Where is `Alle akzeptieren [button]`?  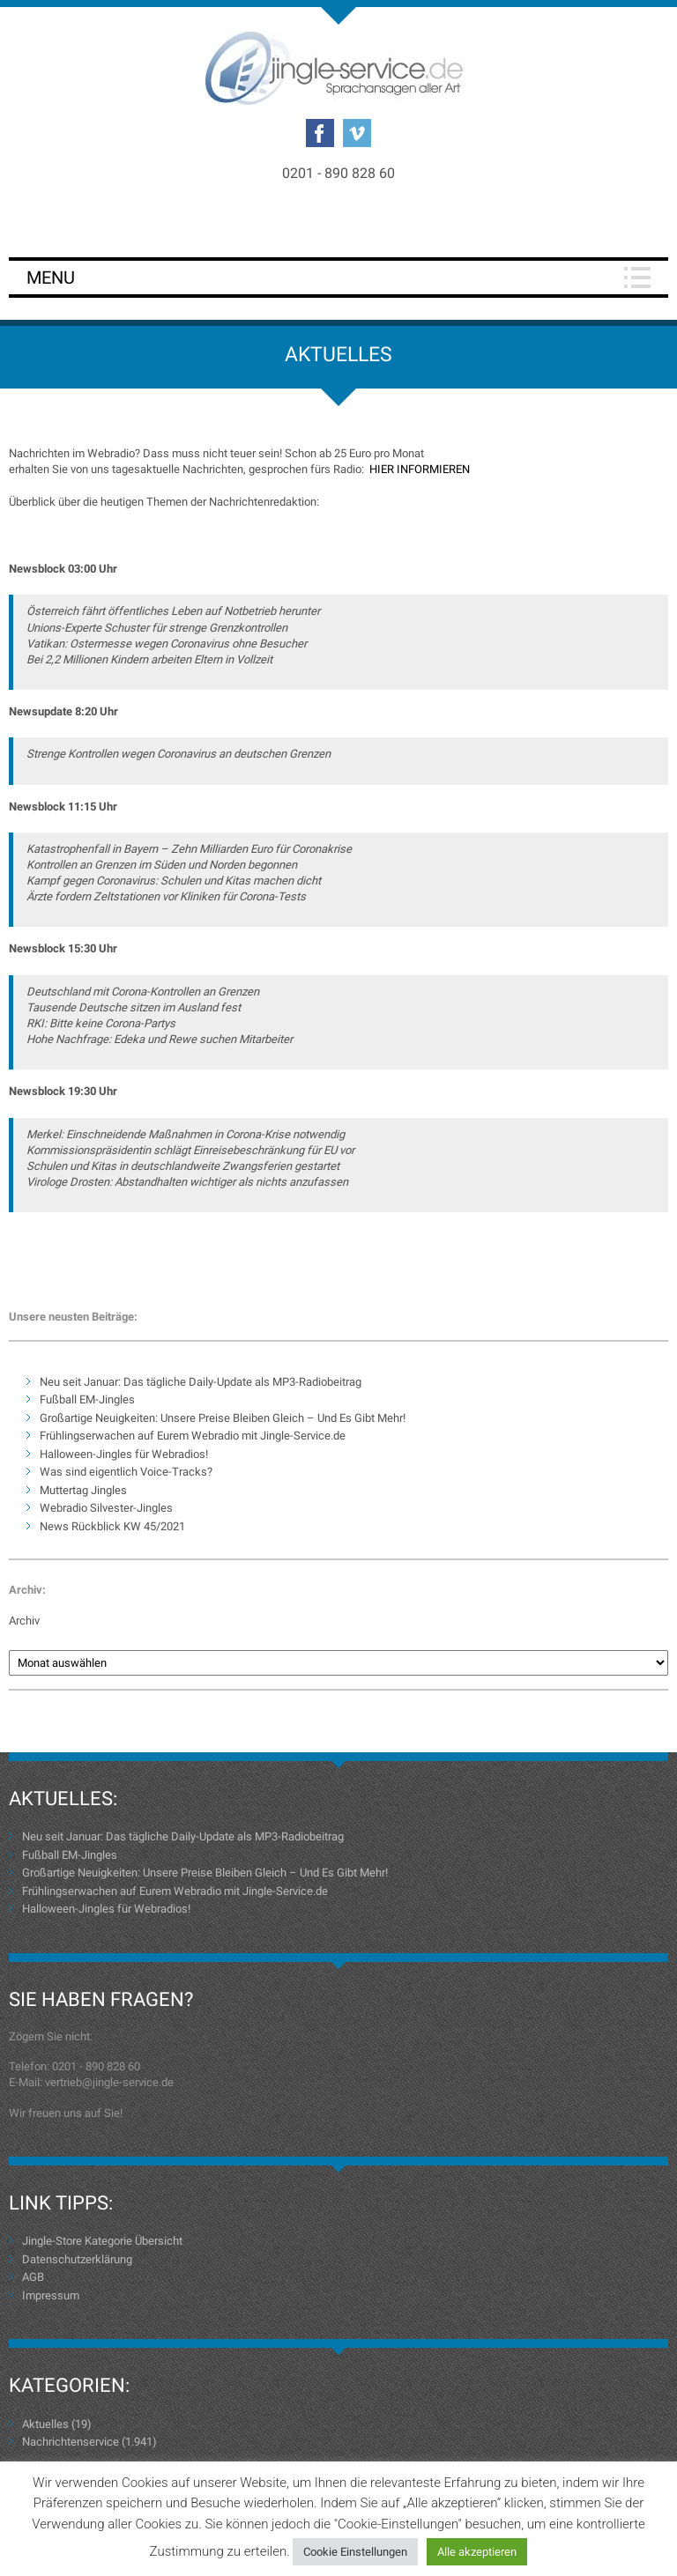
Alle akzeptieren [button] is located at coordinates (477, 2551).